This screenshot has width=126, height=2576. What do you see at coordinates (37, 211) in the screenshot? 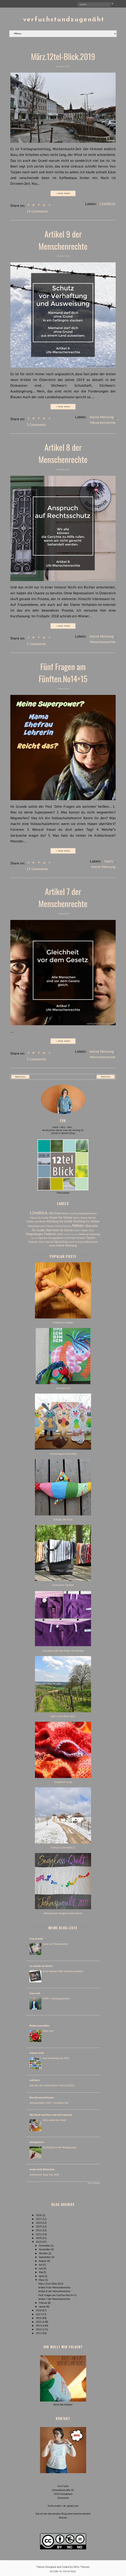
I see `24 Comments` at bounding box center [37, 211].